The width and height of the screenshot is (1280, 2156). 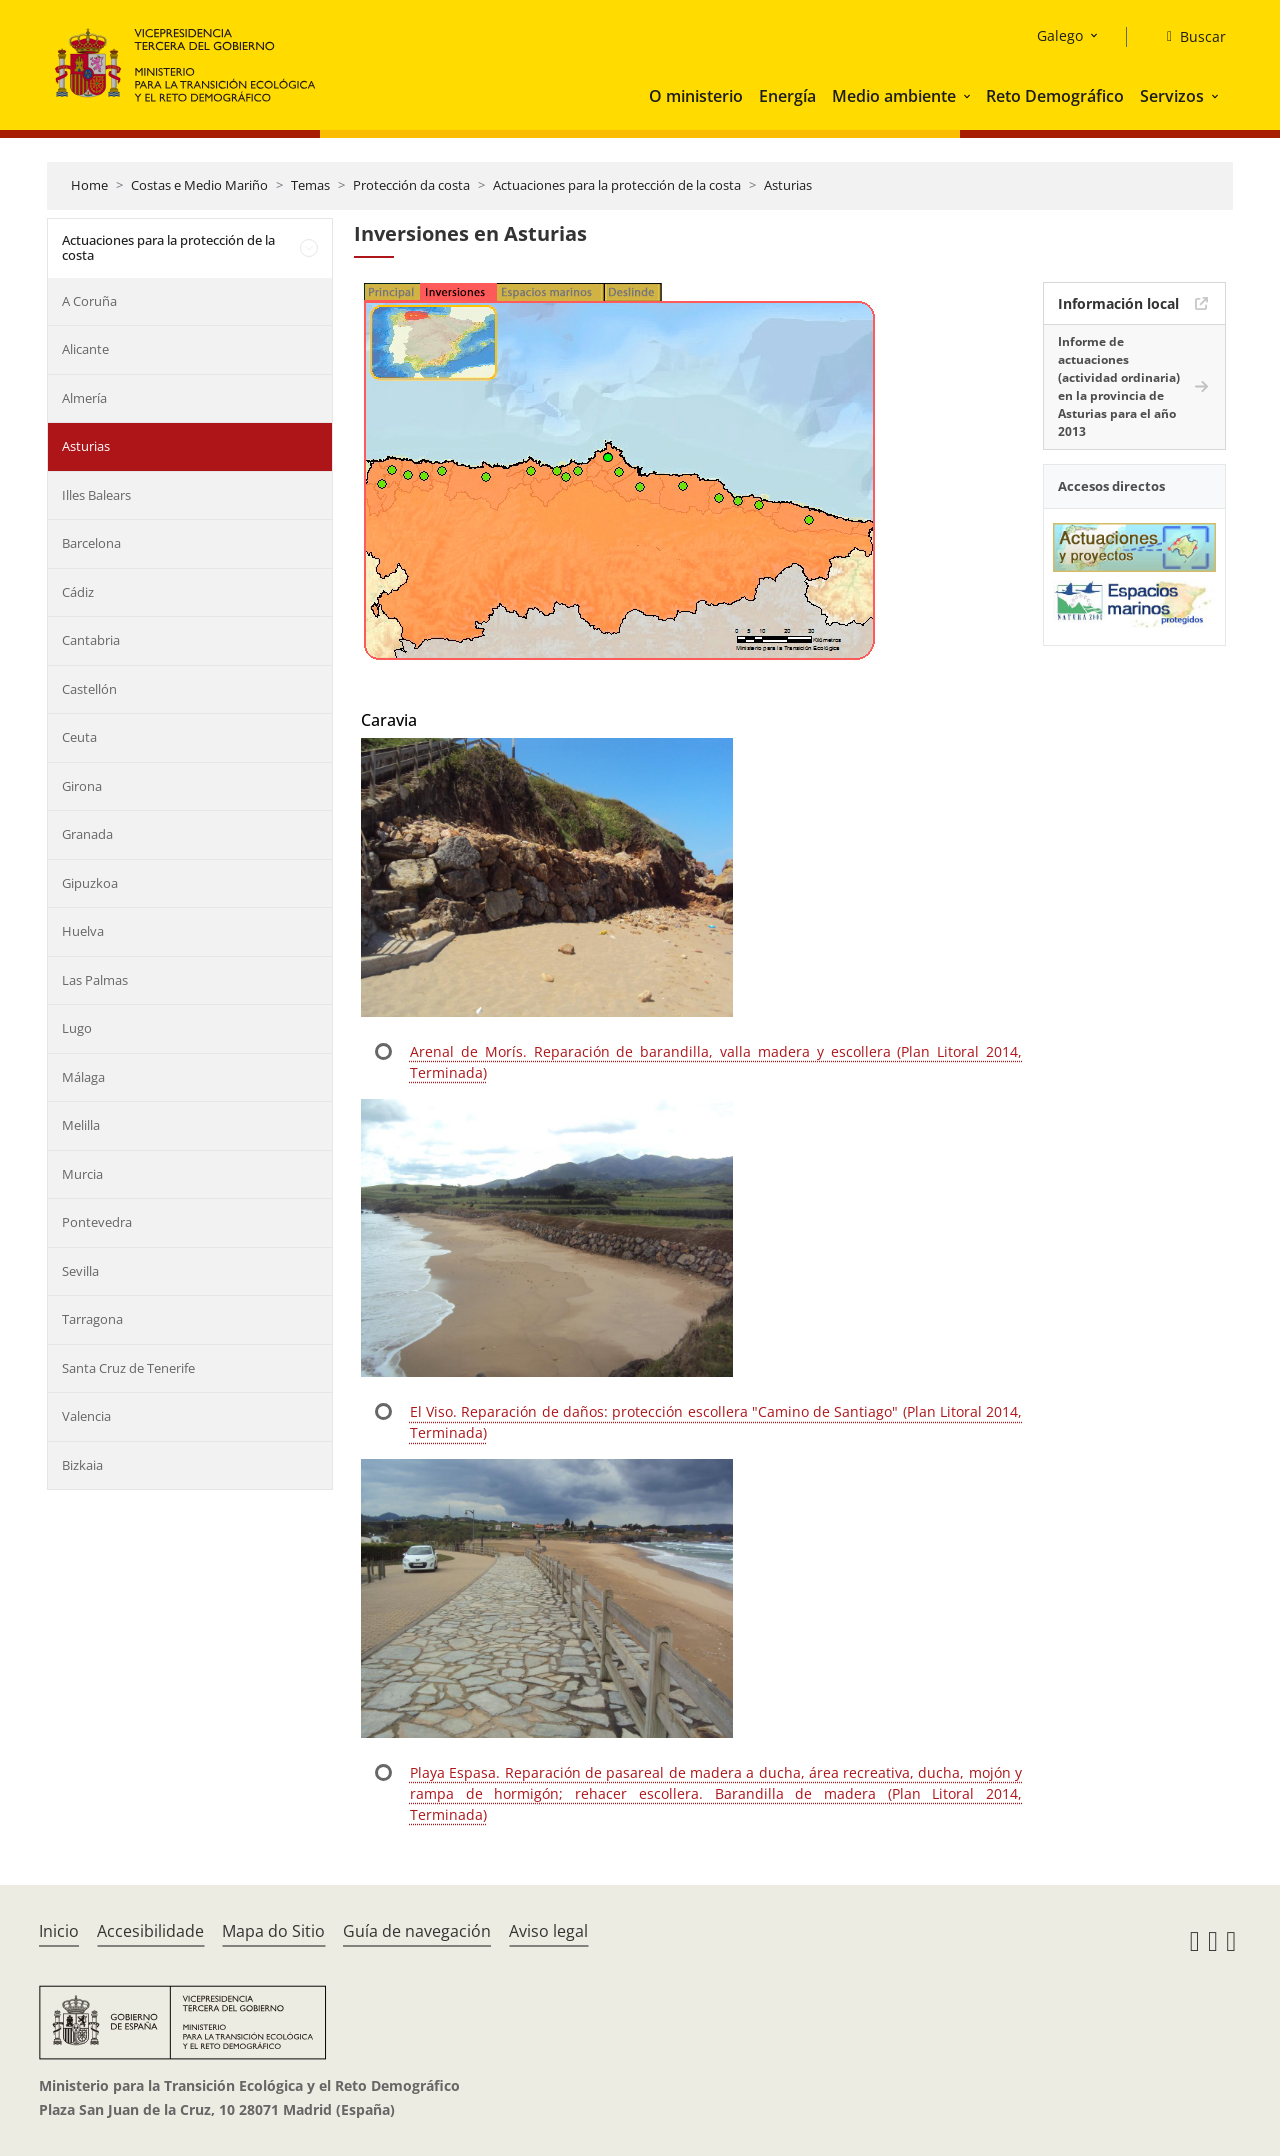 What do you see at coordinates (96, 495) in the screenshot?
I see `Illes Balears` at bounding box center [96, 495].